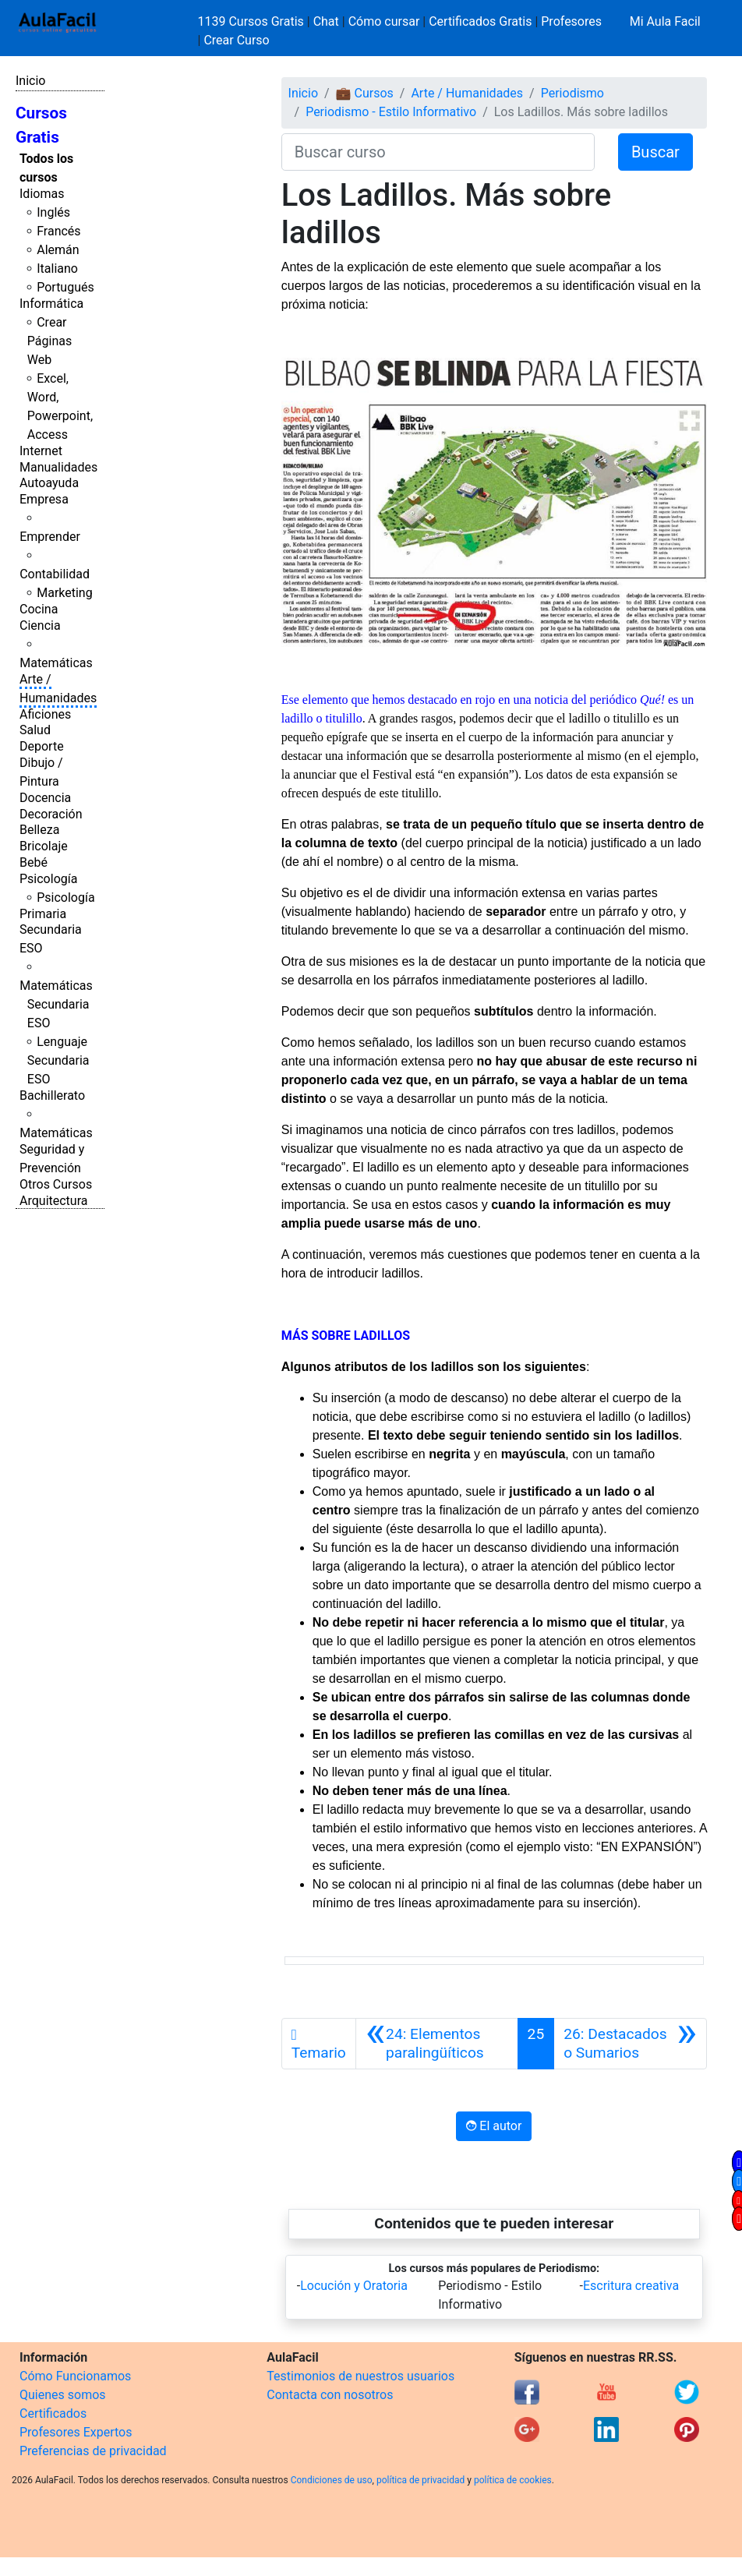  What do you see at coordinates (52, 1095) in the screenshot?
I see `Bachillerato` at bounding box center [52, 1095].